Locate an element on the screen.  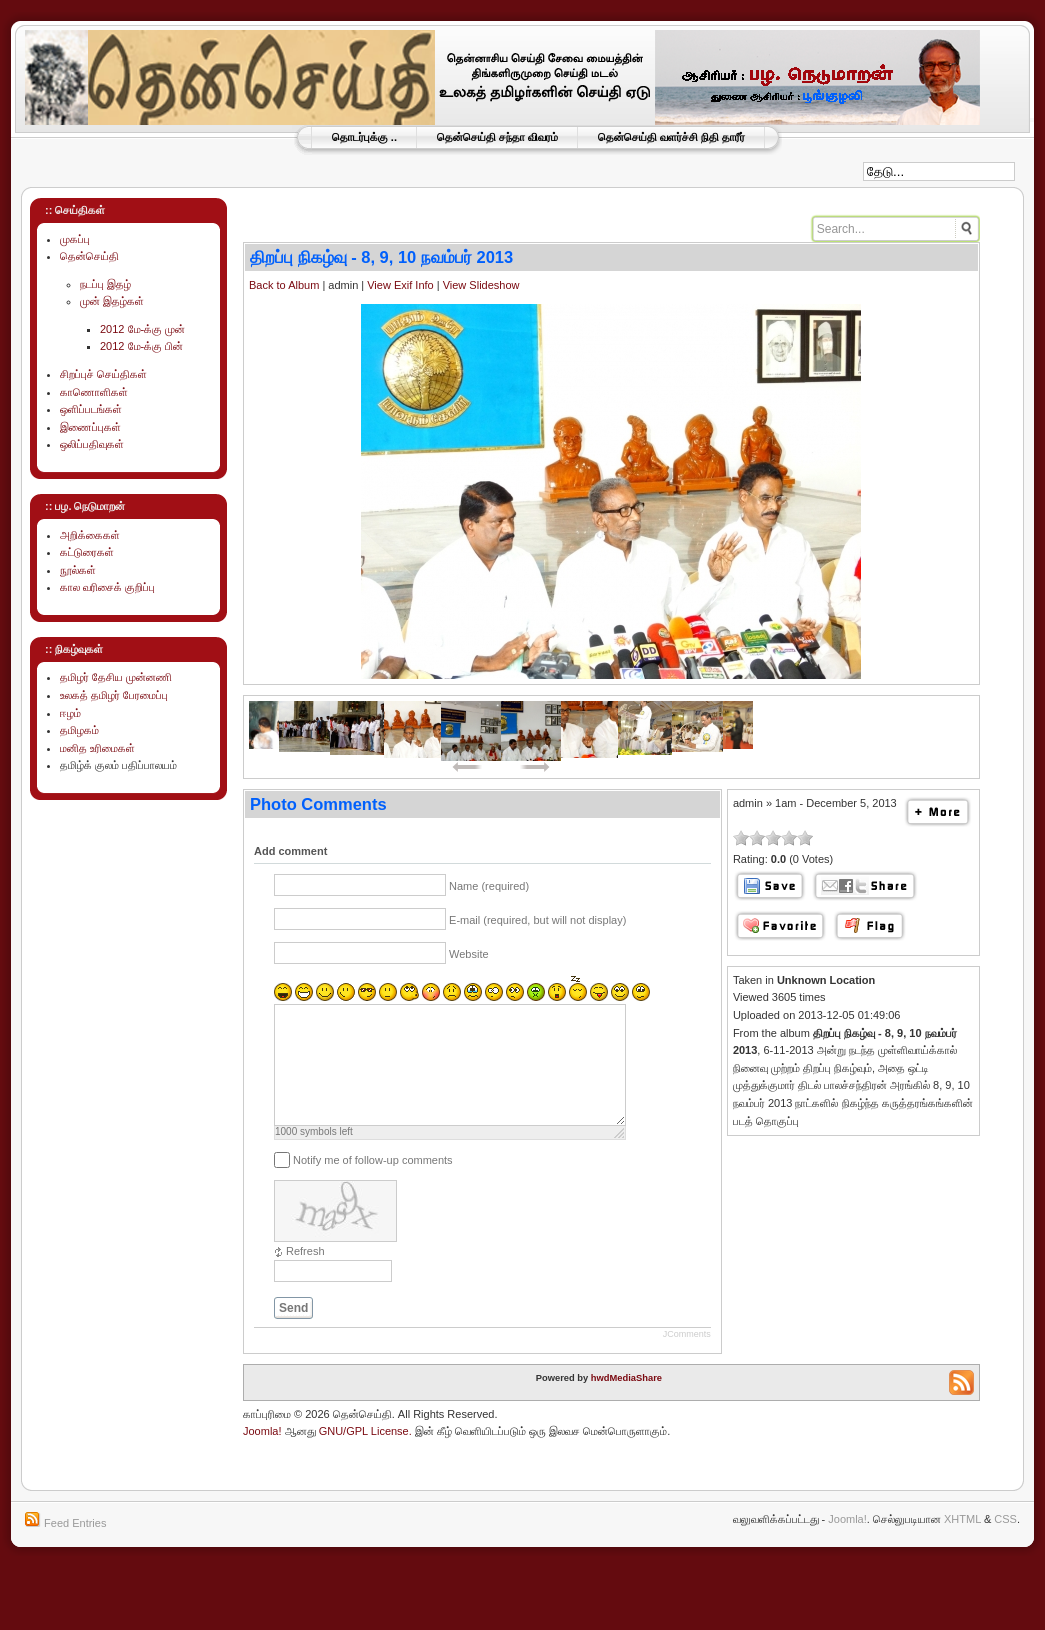
JComments is located at coordinates (687, 1358).